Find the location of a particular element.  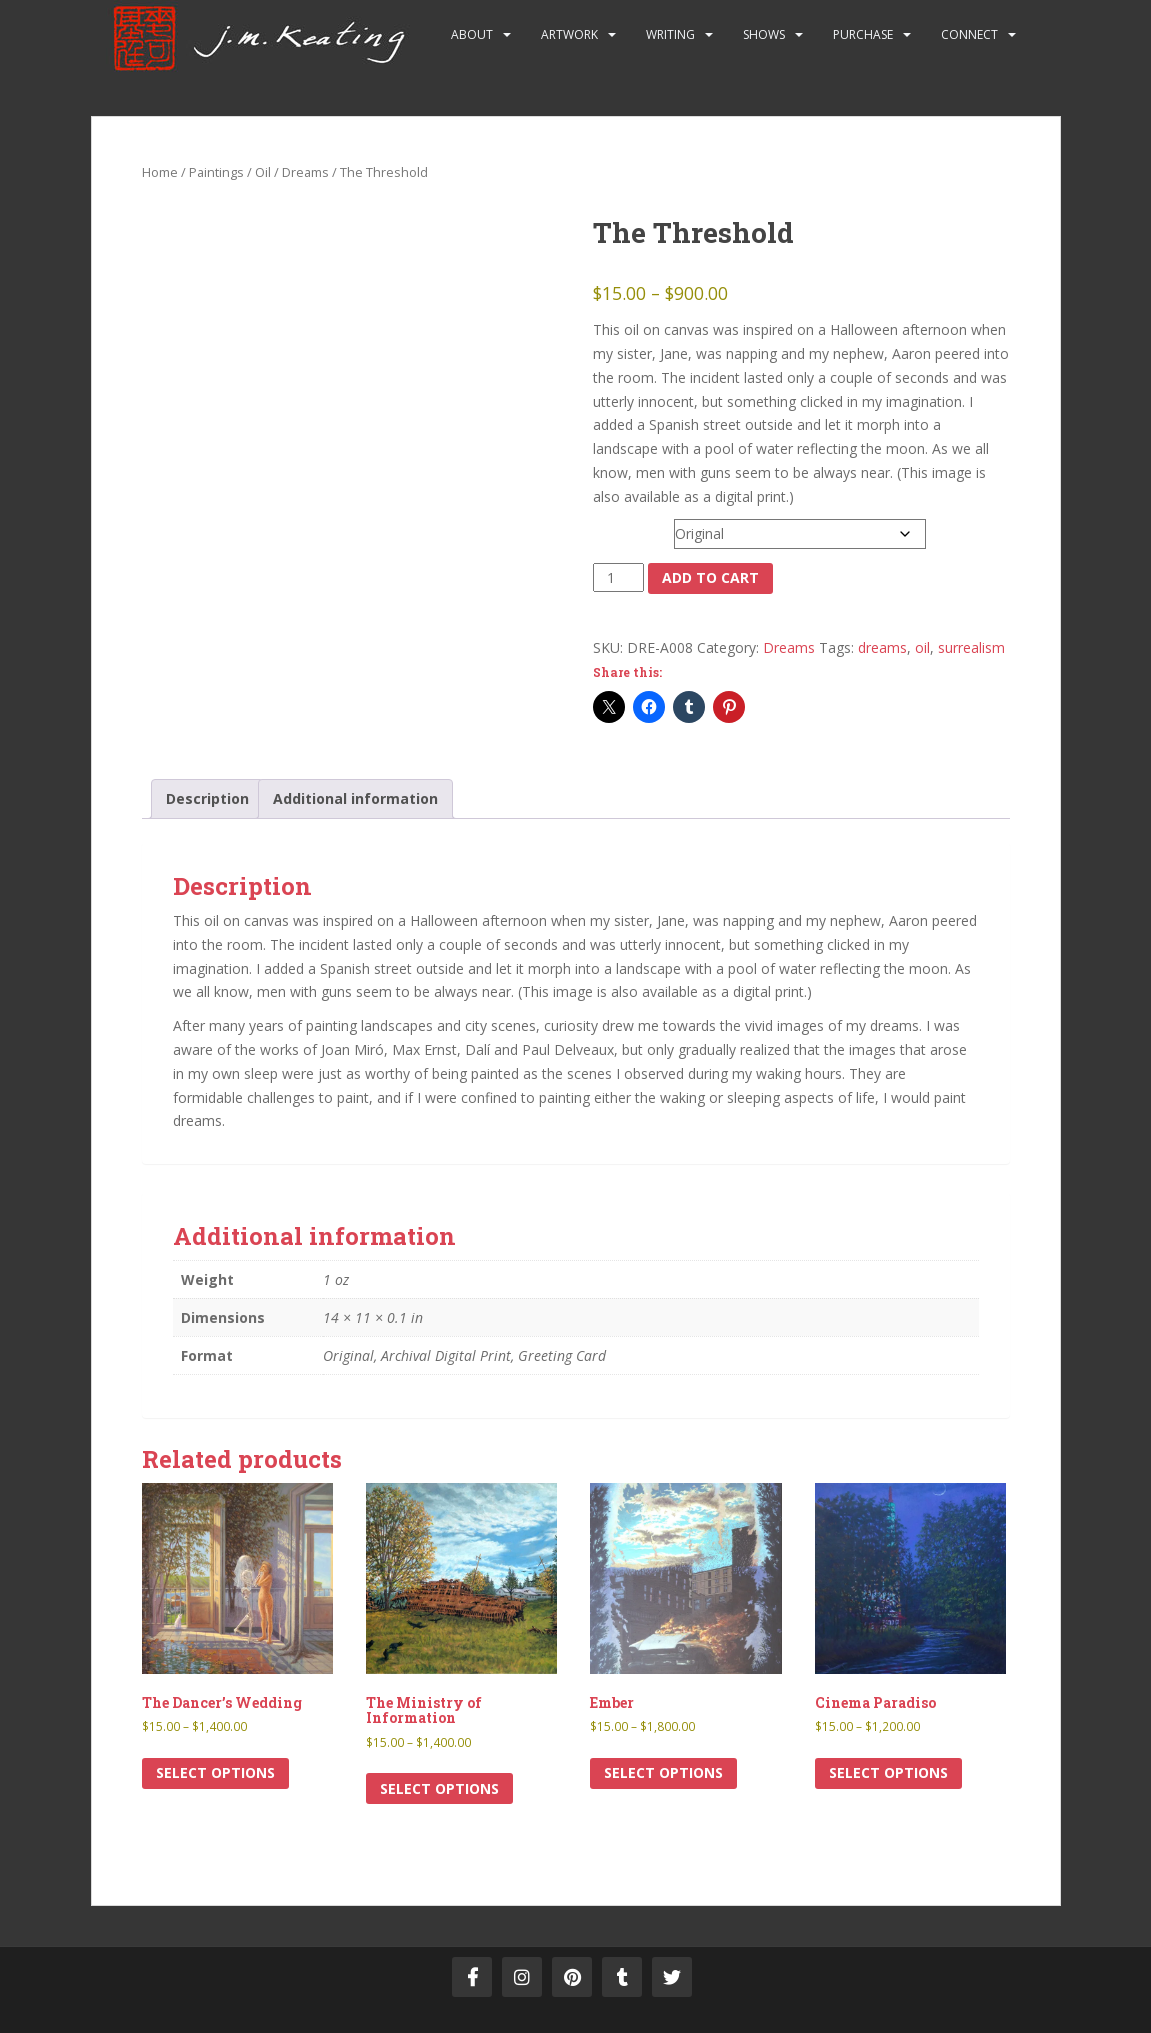

Paintings is located at coordinates (216, 172).